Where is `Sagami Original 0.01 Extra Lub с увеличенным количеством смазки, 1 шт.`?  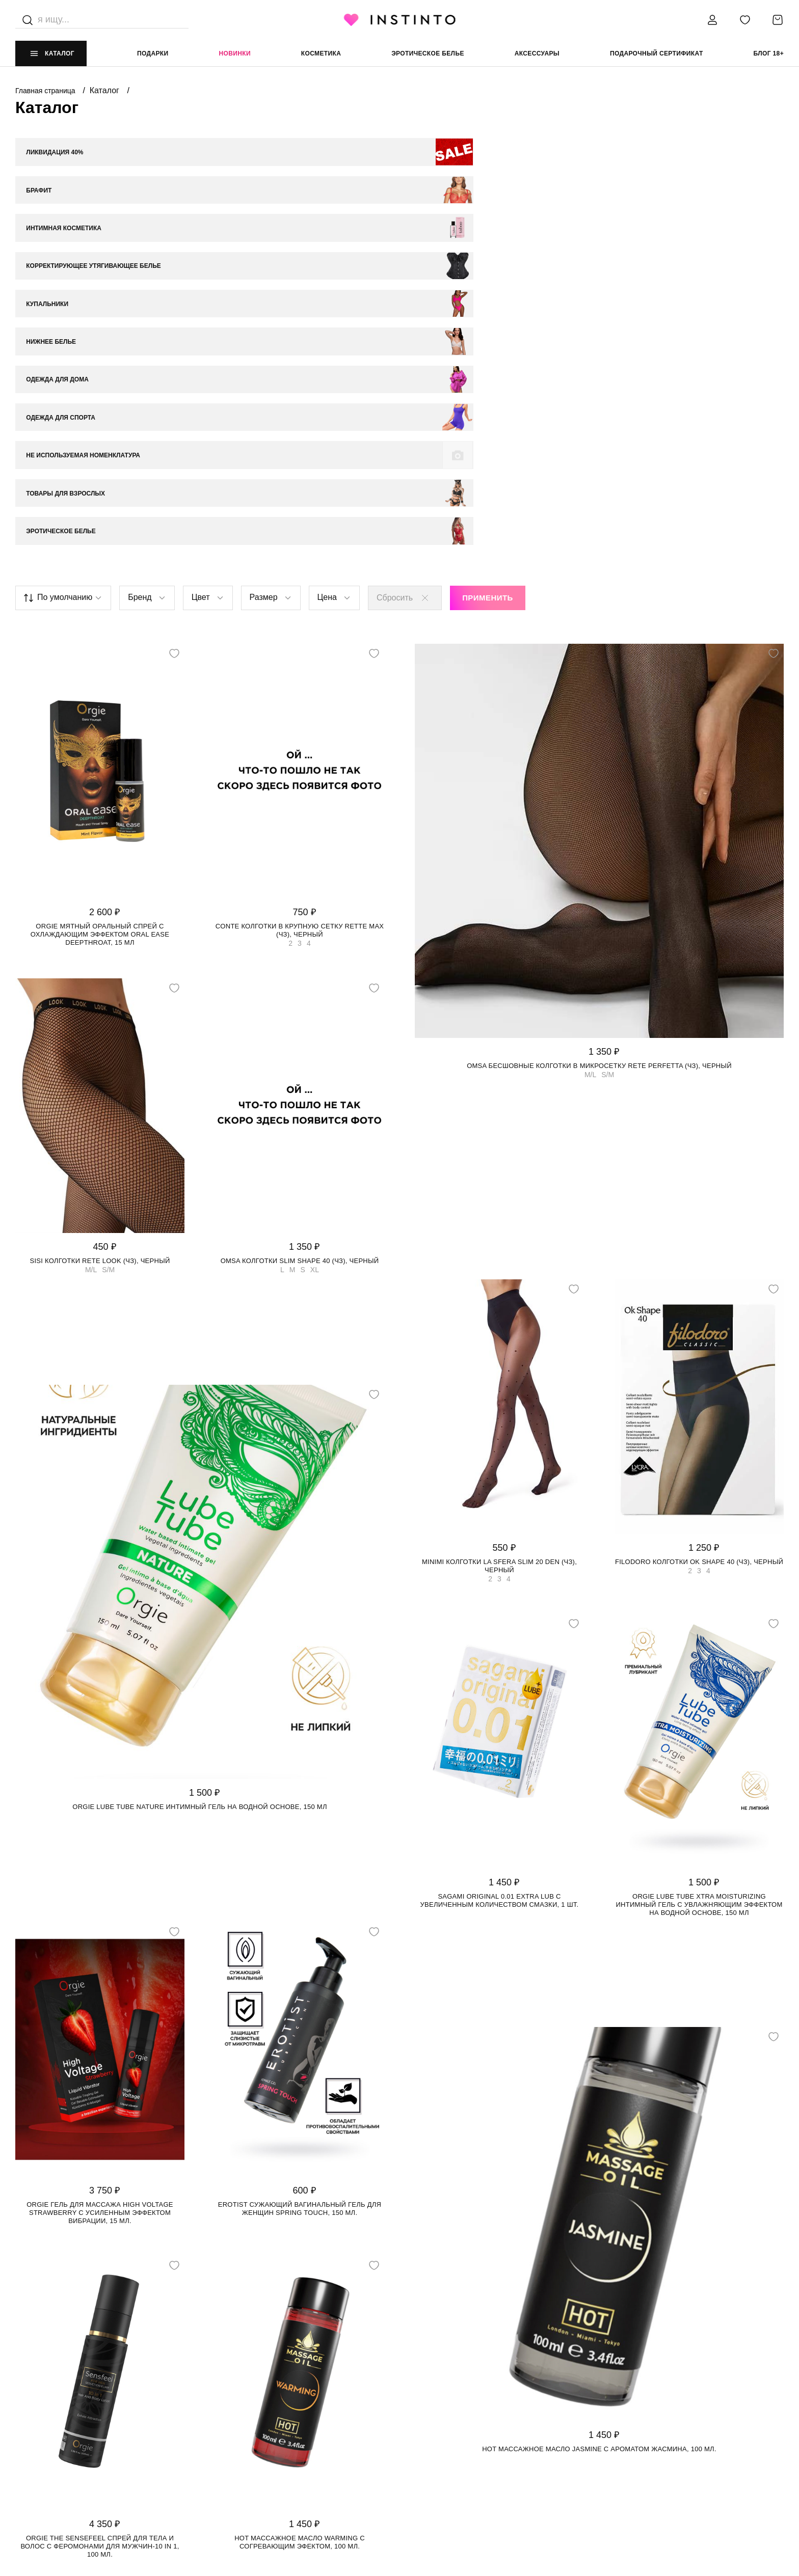
Sagami Original 0.01 Extra Lub с увеличенным количеством смазки, 1 шт. is located at coordinates (499, 1605).